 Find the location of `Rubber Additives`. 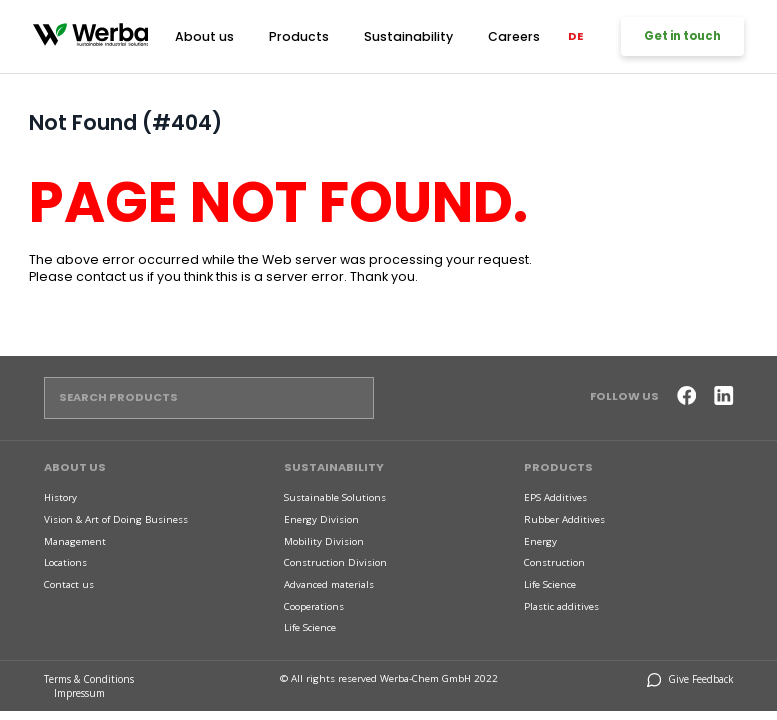

Rubber Additives is located at coordinates (564, 518).